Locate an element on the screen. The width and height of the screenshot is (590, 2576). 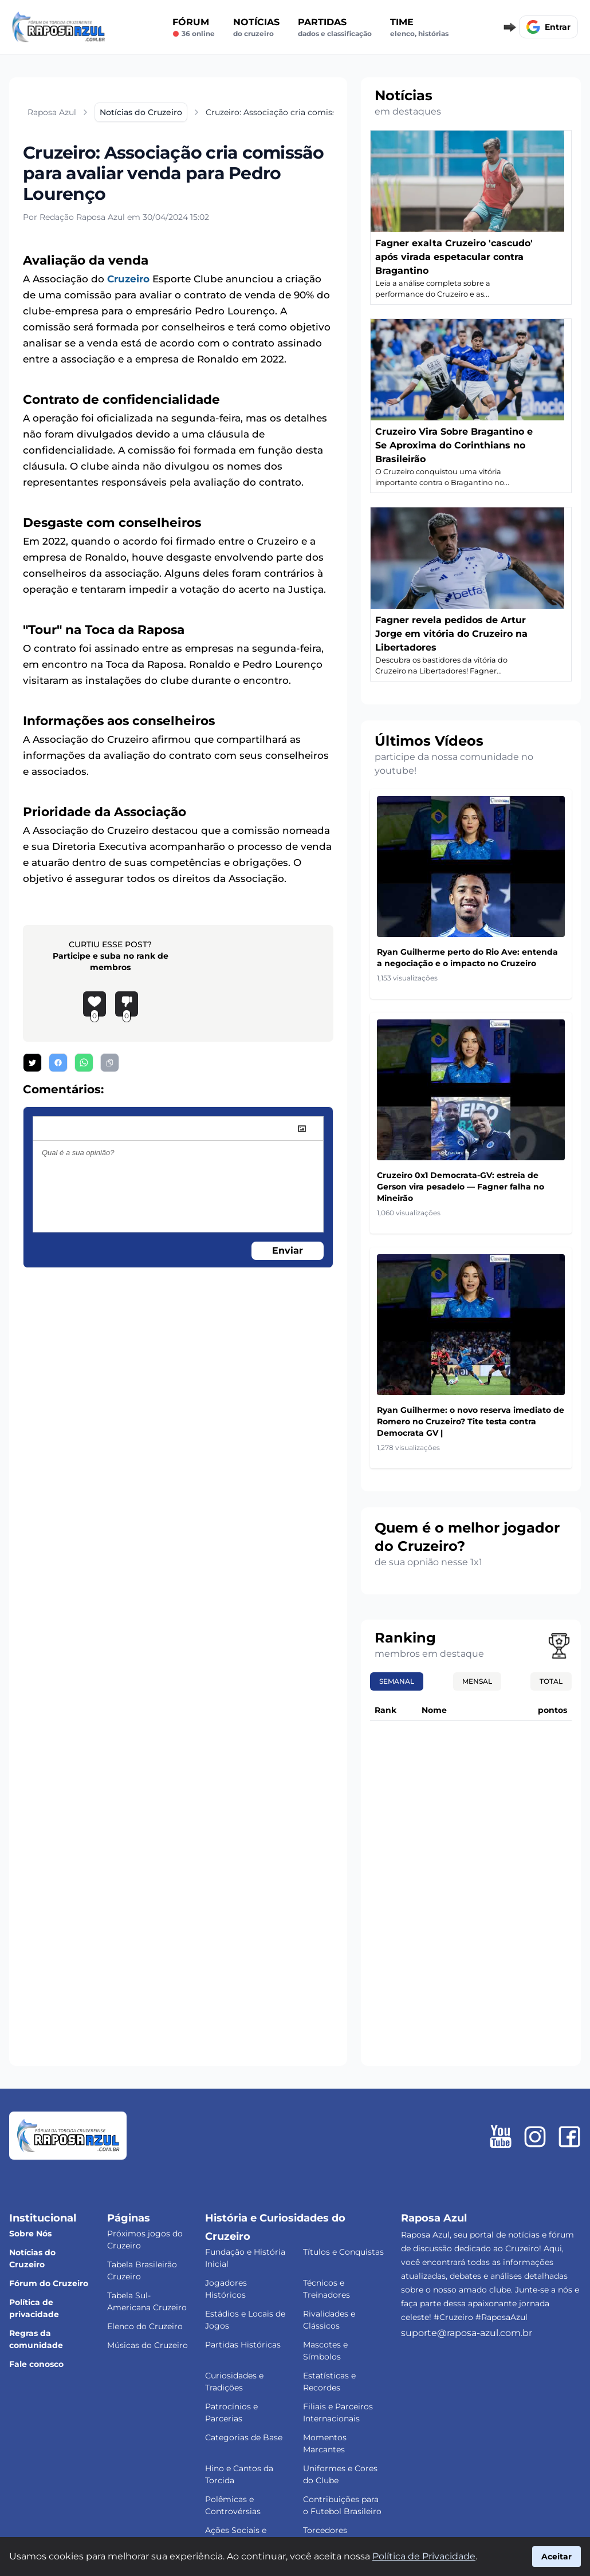
Partidas Históricas is located at coordinates (243, 2344).